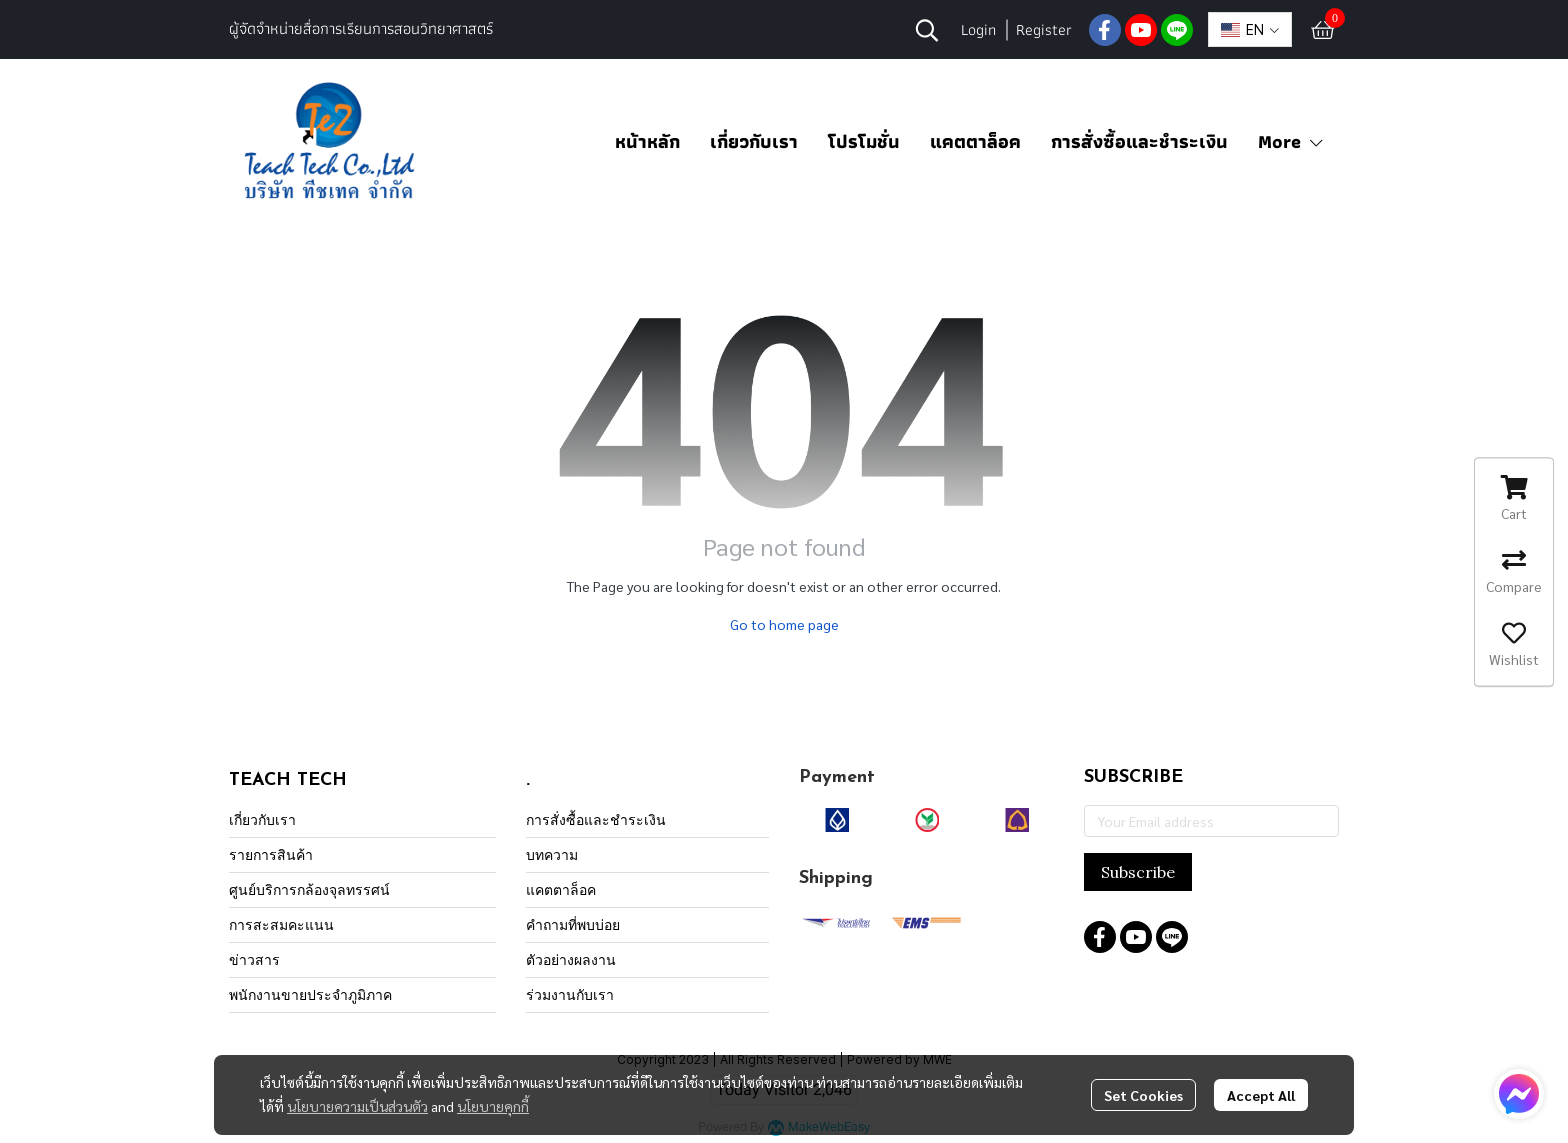 This screenshot has width=1568, height=1143. What do you see at coordinates (1138, 872) in the screenshot?
I see `Subscribe` at bounding box center [1138, 872].